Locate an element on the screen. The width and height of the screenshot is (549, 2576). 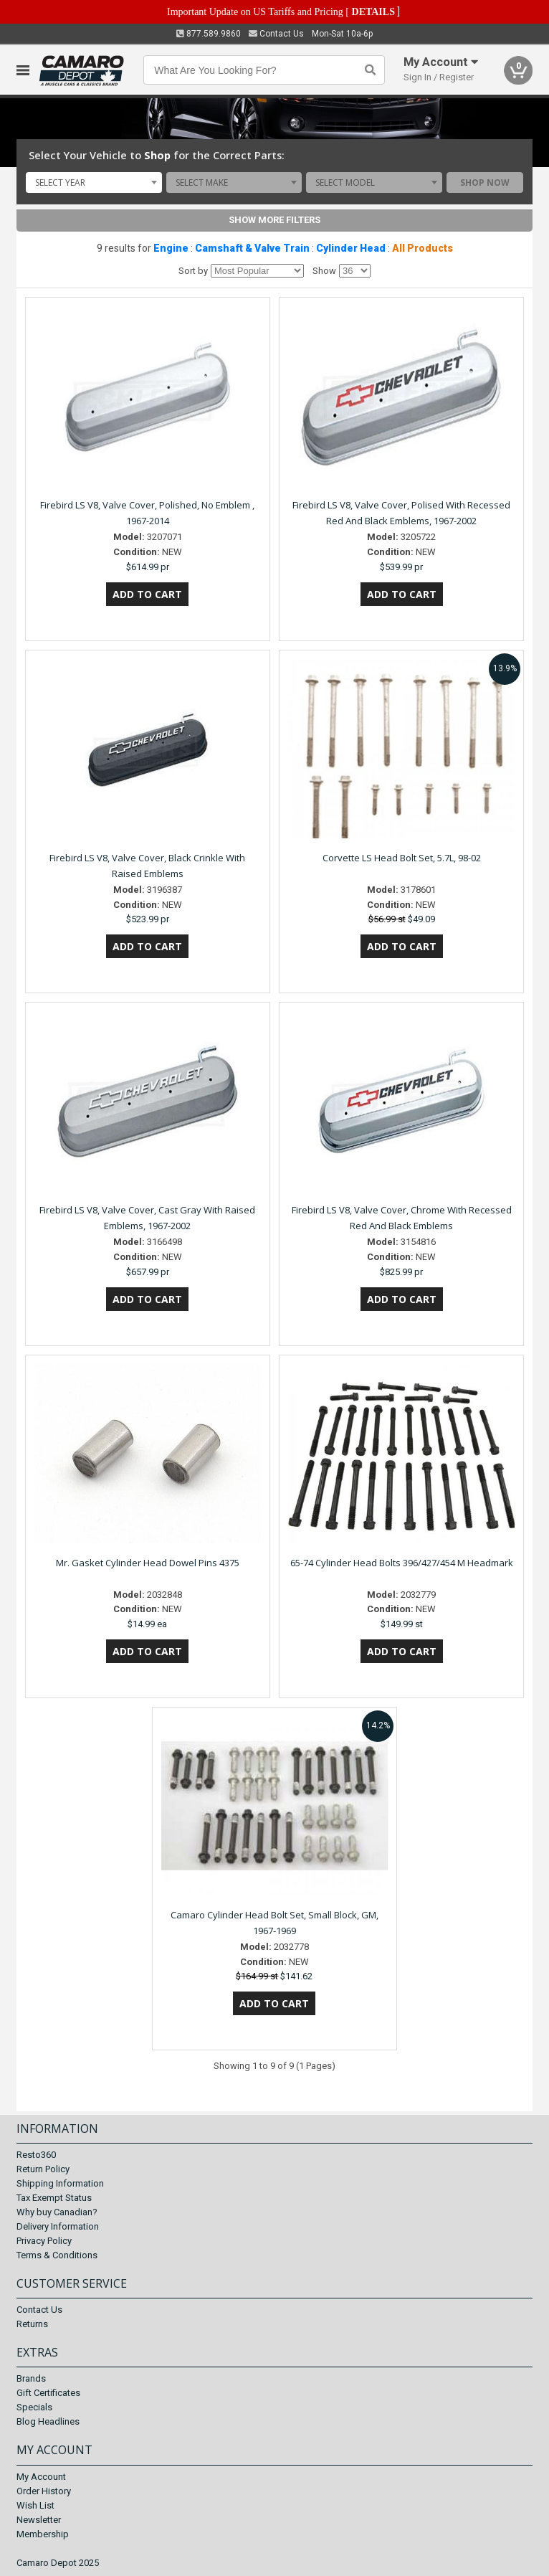
Contact Us is located at coordinates (276, 34).